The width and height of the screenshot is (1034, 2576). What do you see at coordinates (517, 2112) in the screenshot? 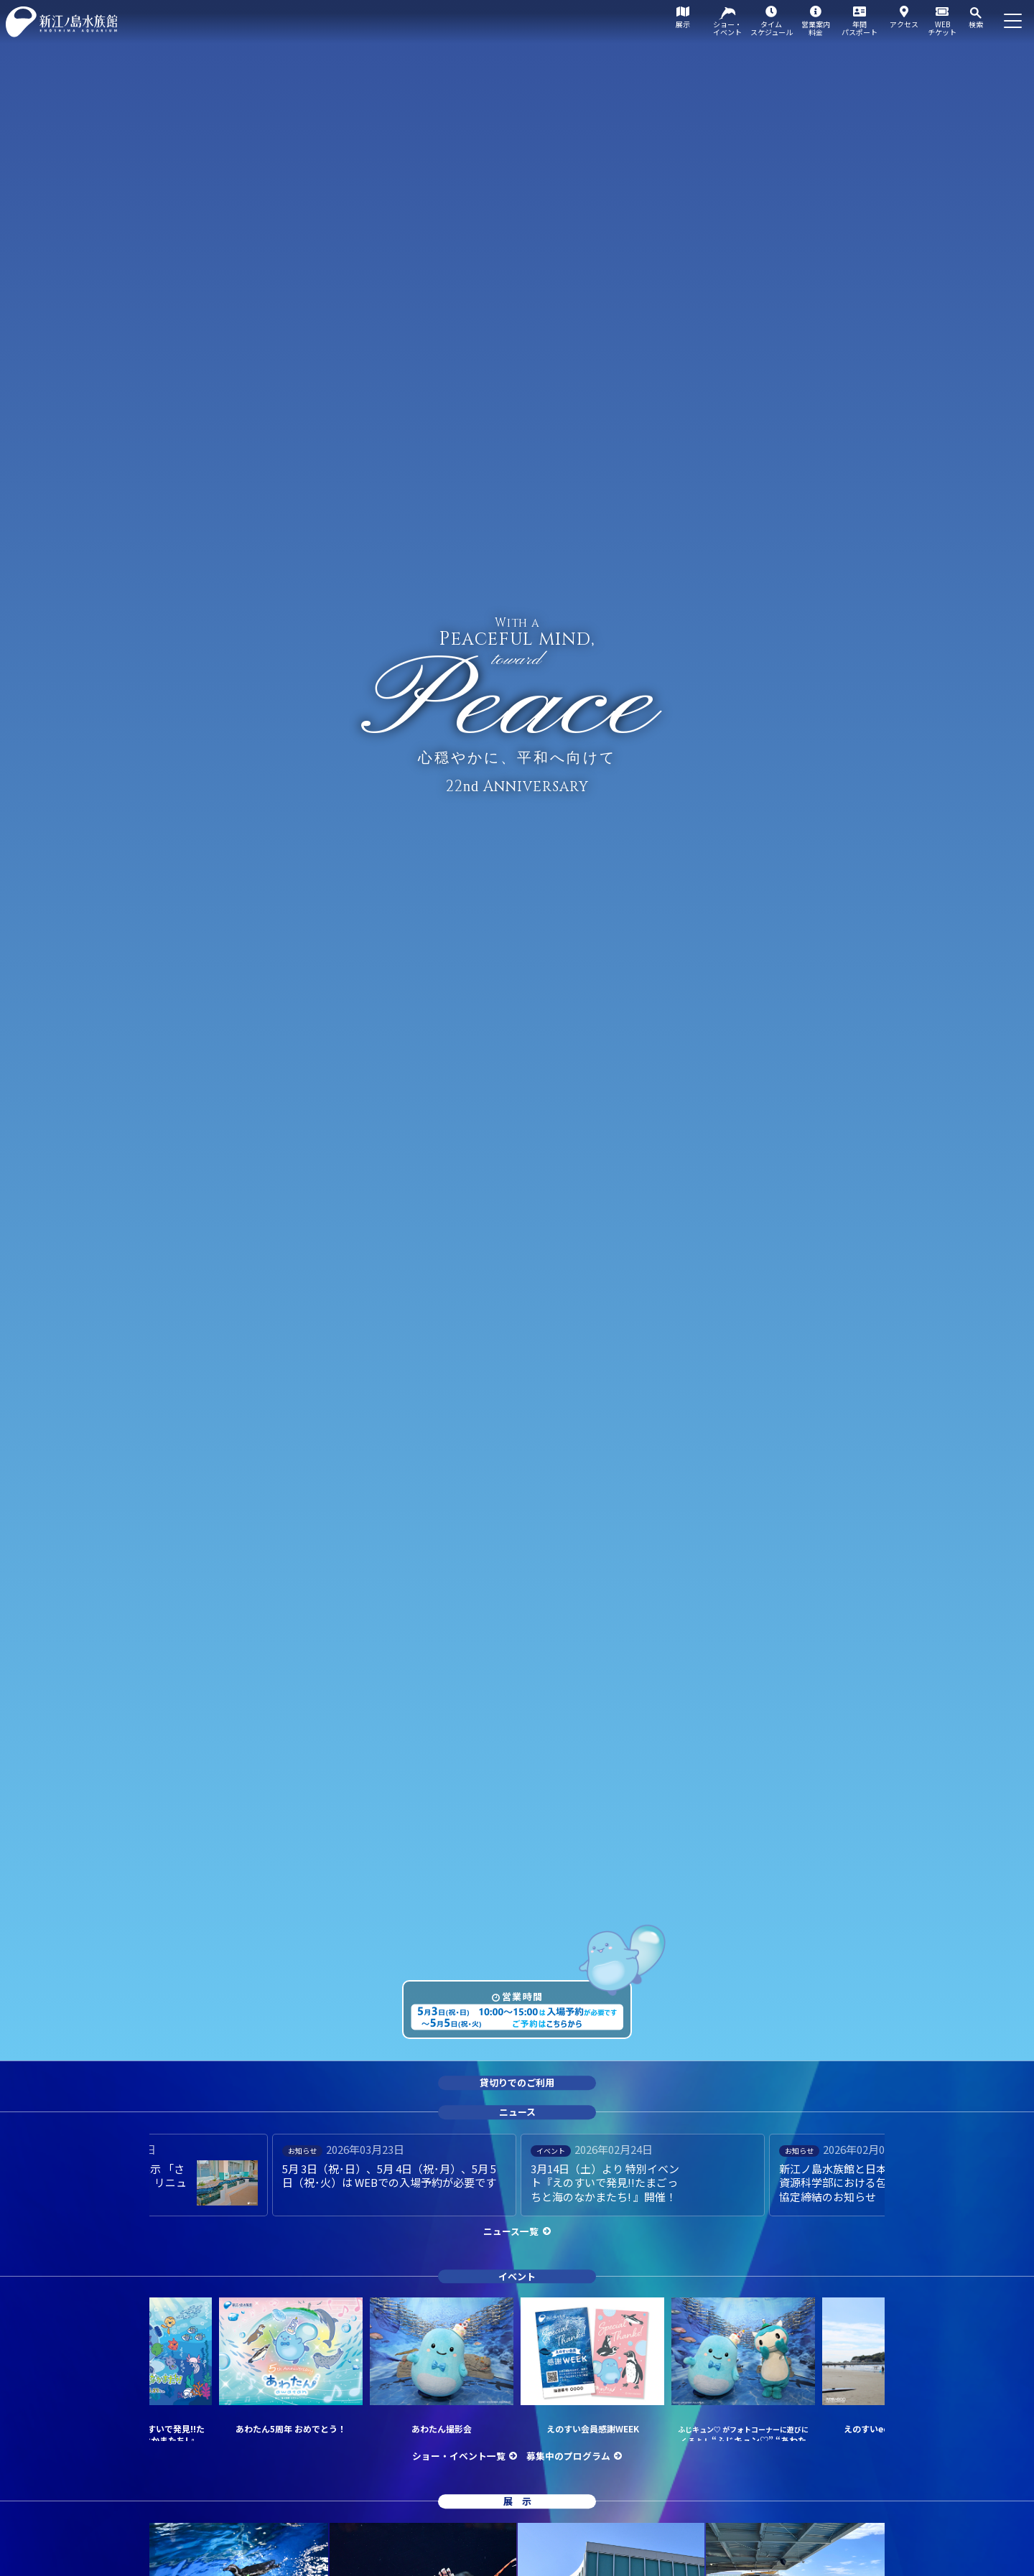
I see `ニュース` at bounding box center [517, 2112].